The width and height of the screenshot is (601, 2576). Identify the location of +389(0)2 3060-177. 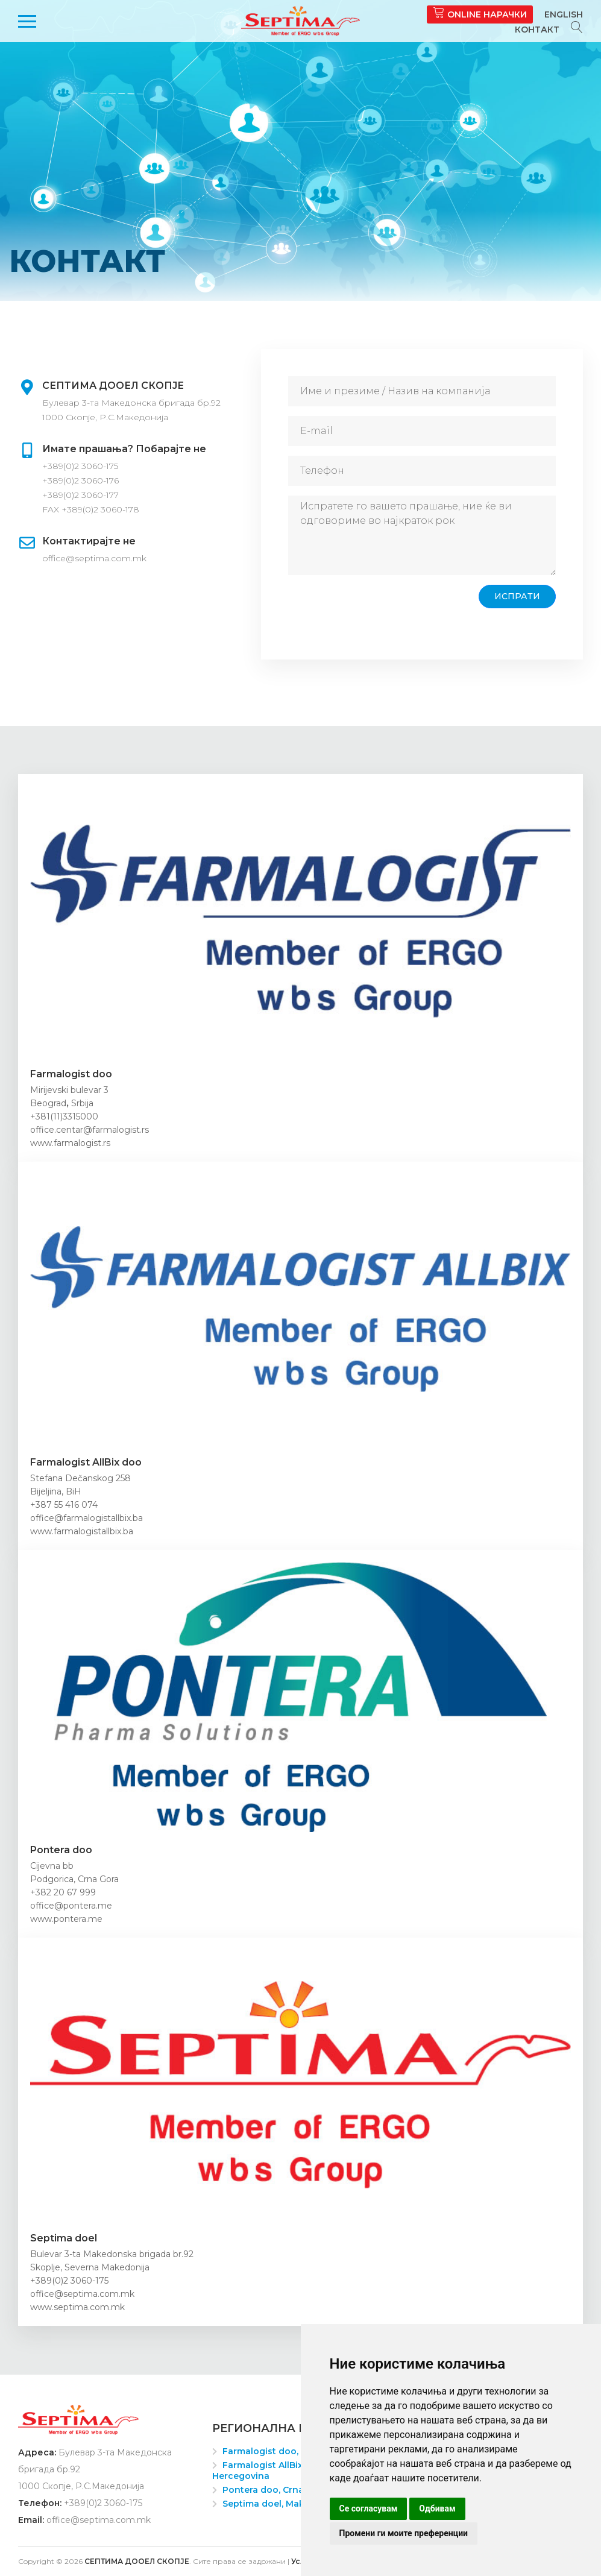
(80, 495).